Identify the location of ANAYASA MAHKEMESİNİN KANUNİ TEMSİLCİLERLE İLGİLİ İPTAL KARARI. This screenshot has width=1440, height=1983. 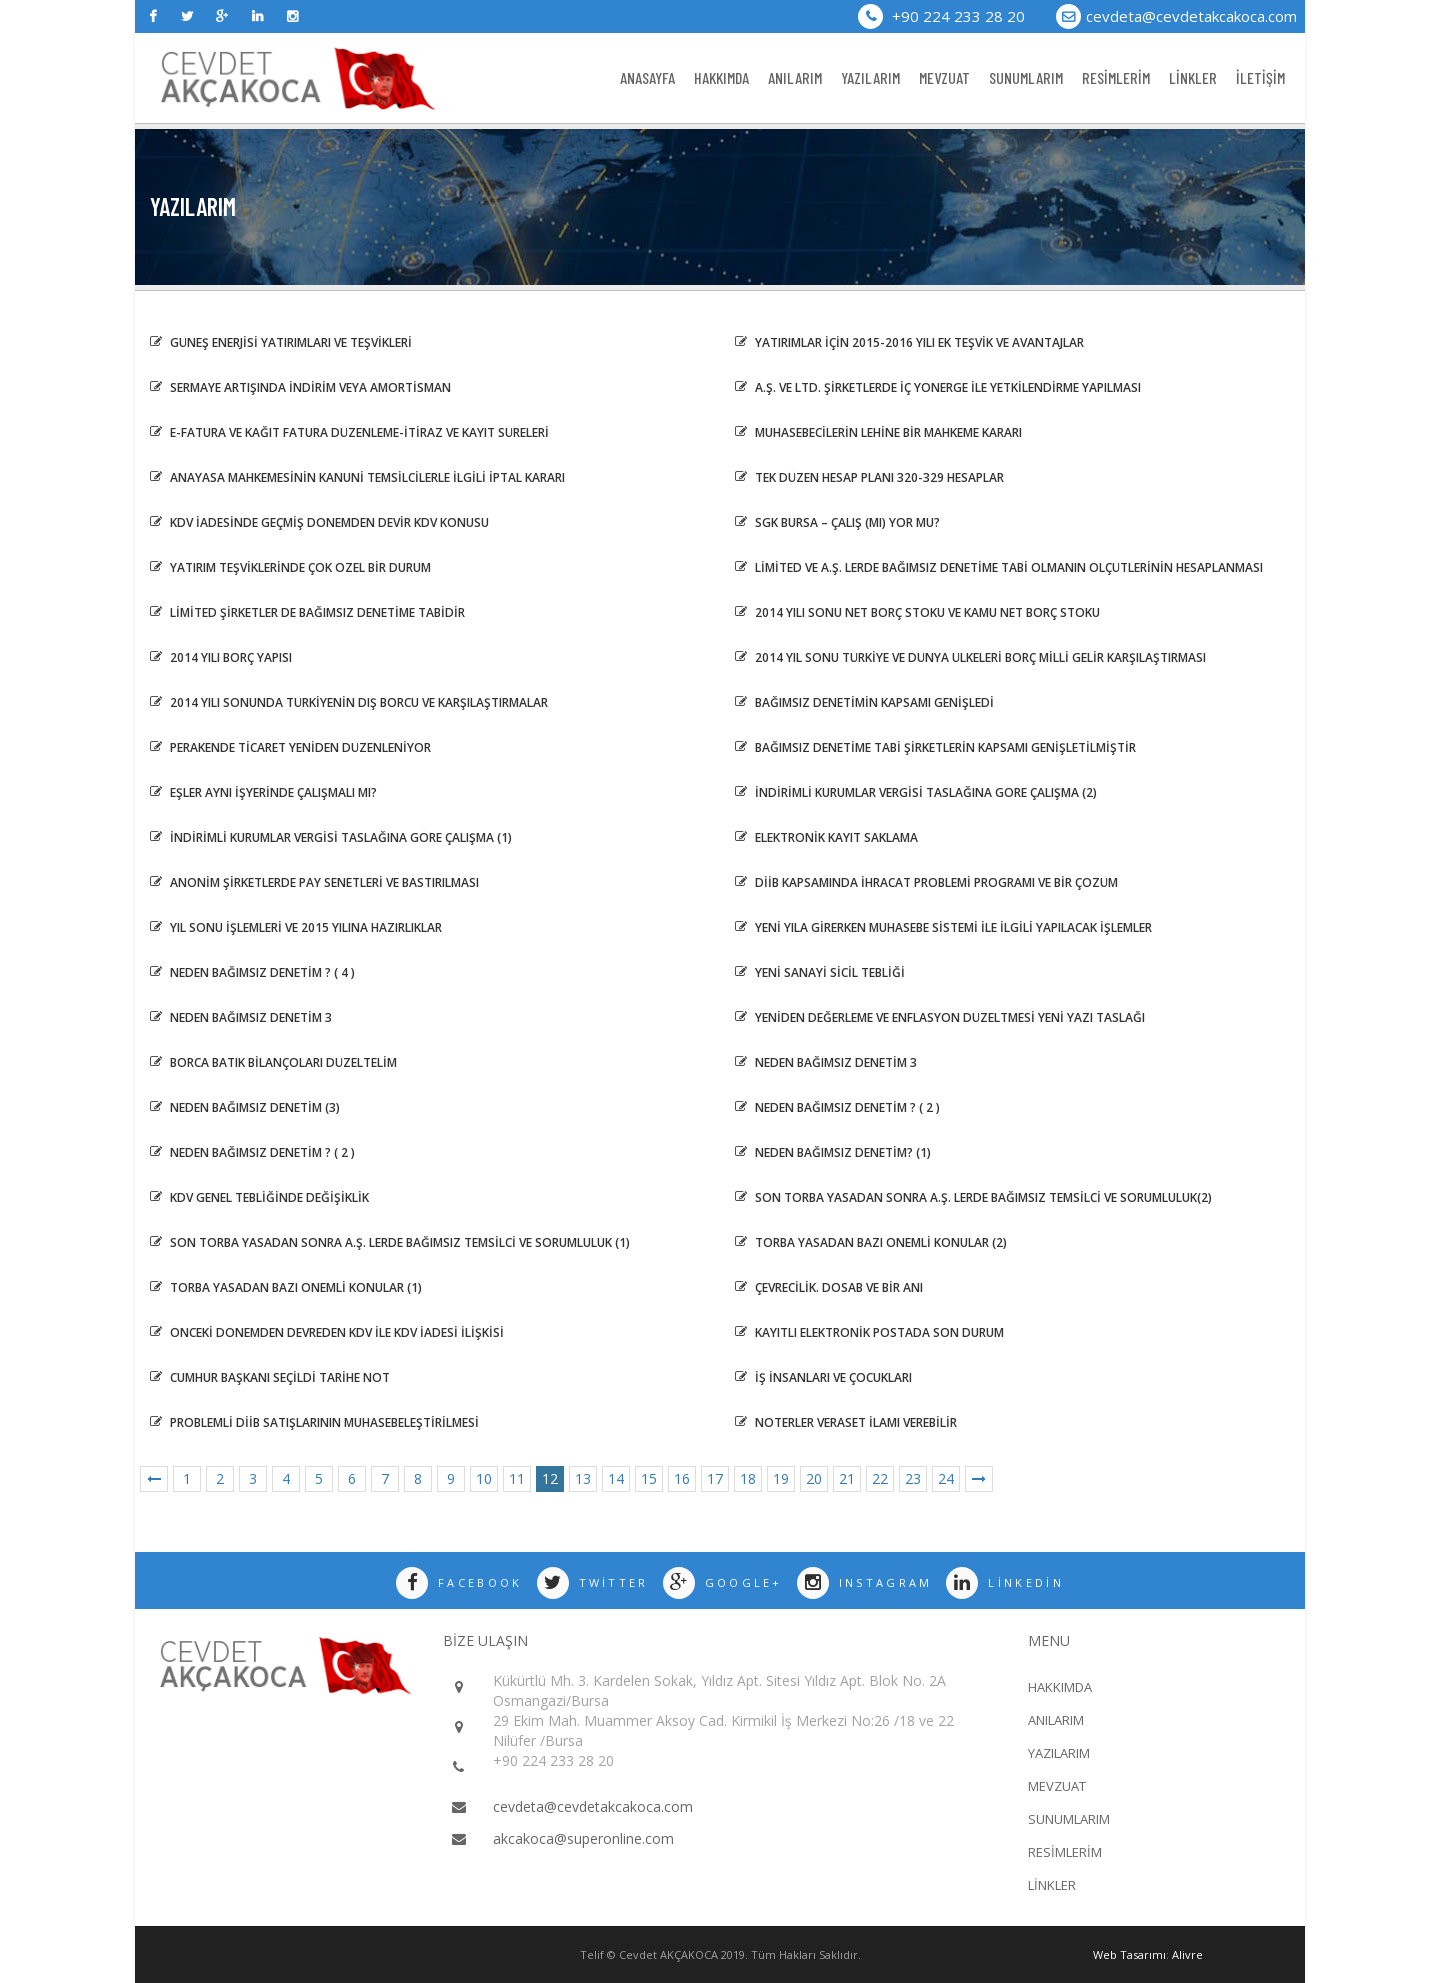
(357, 477).